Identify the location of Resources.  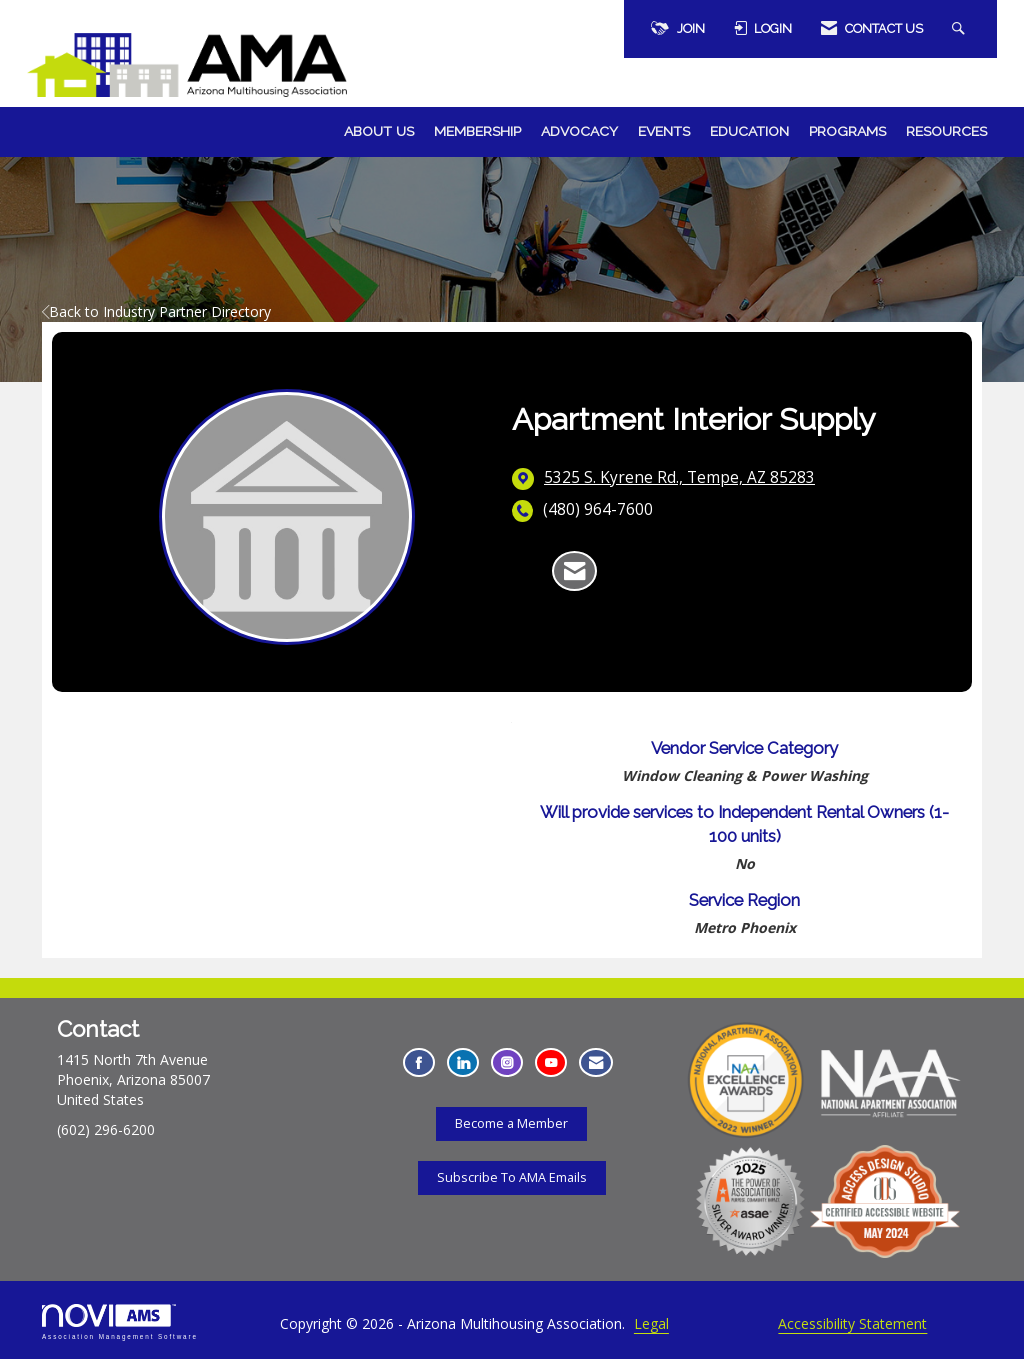
(946, 131).